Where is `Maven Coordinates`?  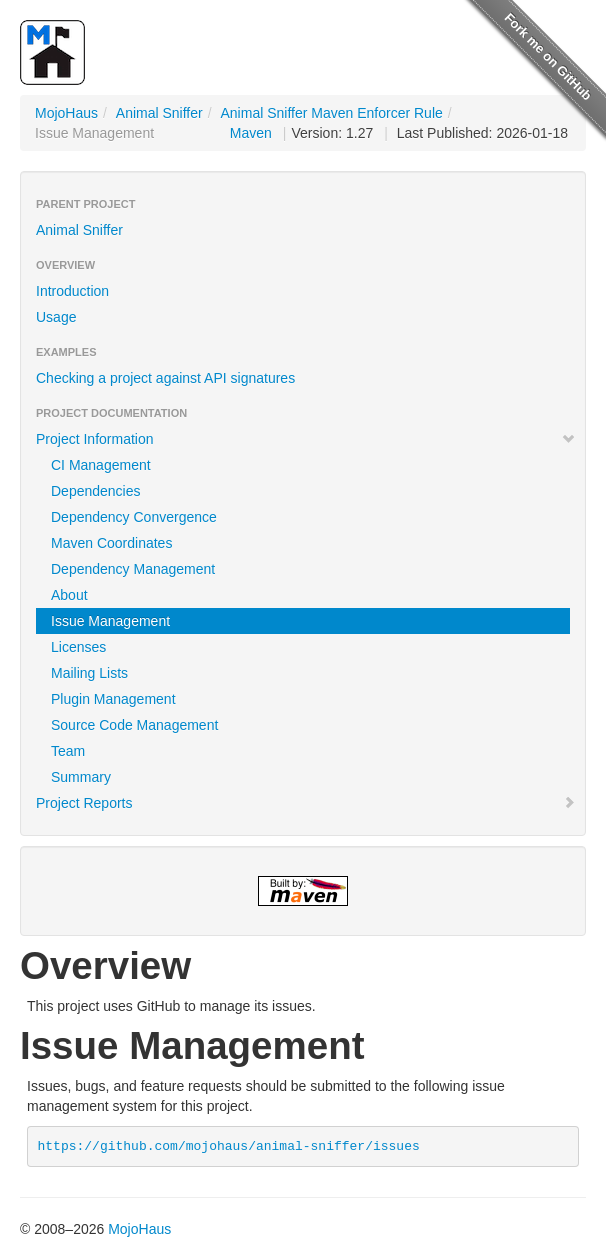 Maven Coordinates is located at coordinates (111, 543).